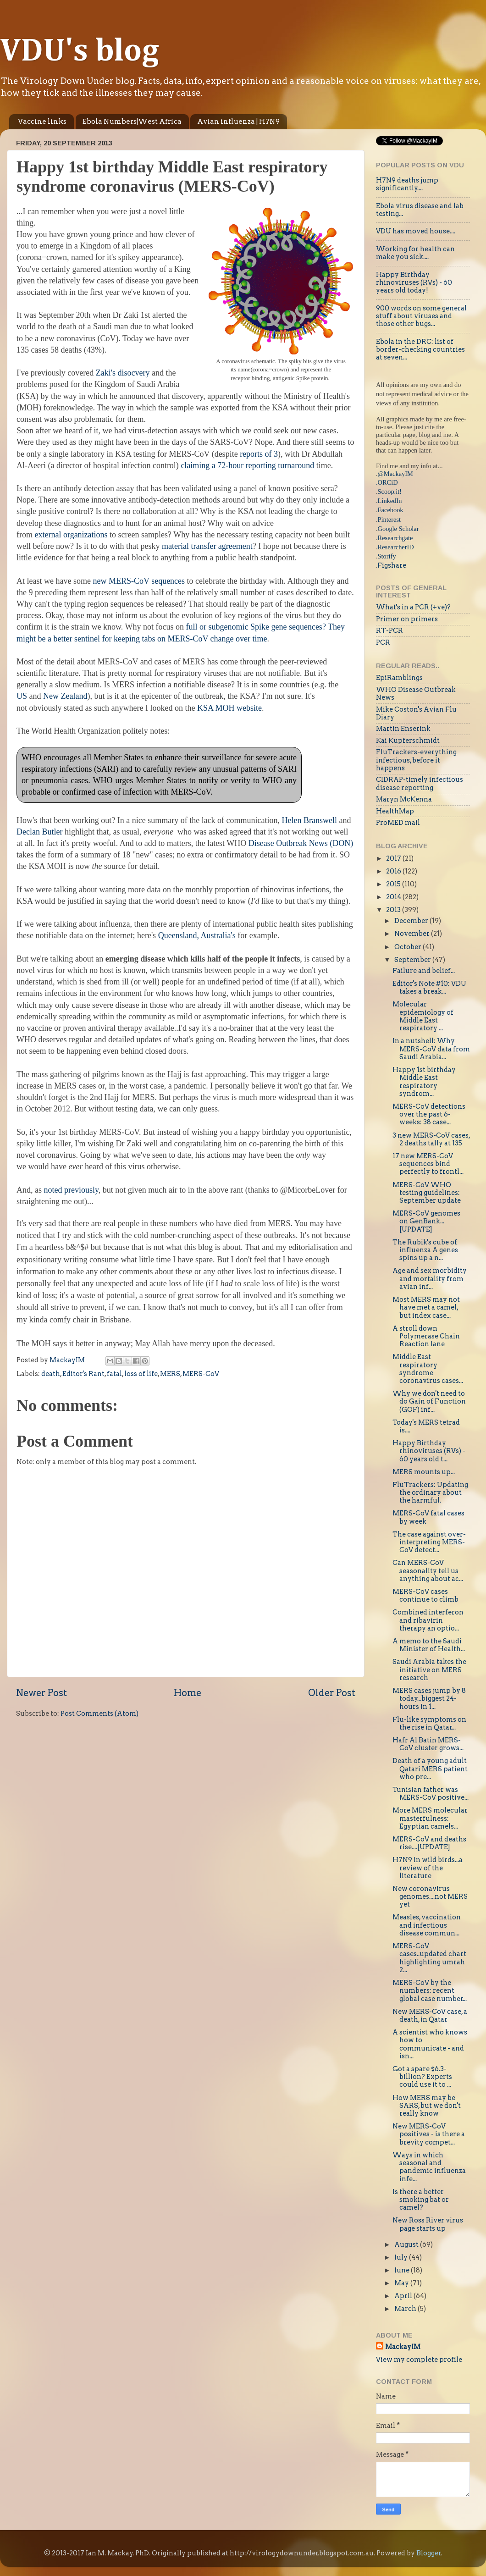  I want to click on Scoop.it!, so click(390, 491).